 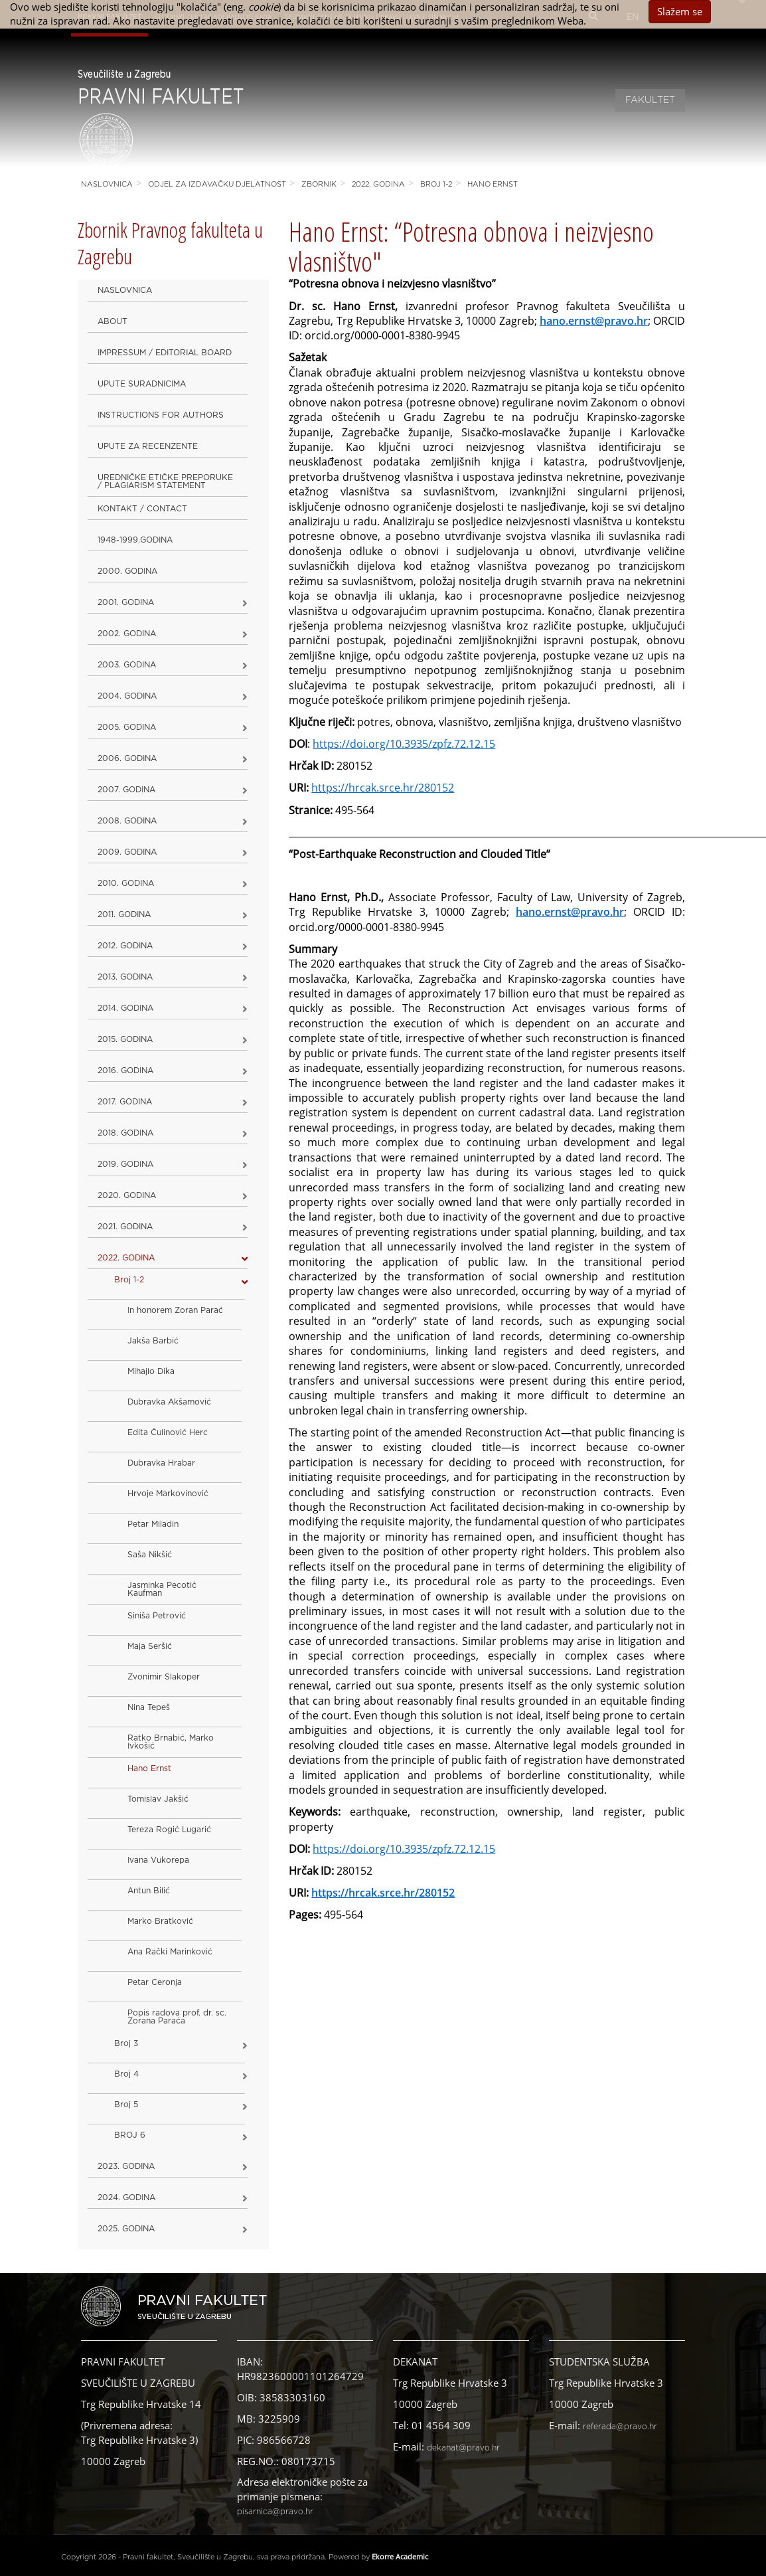 I want to click on Ratko Brnabić, Marko Ivkošić, so click(x=170, y=1742).